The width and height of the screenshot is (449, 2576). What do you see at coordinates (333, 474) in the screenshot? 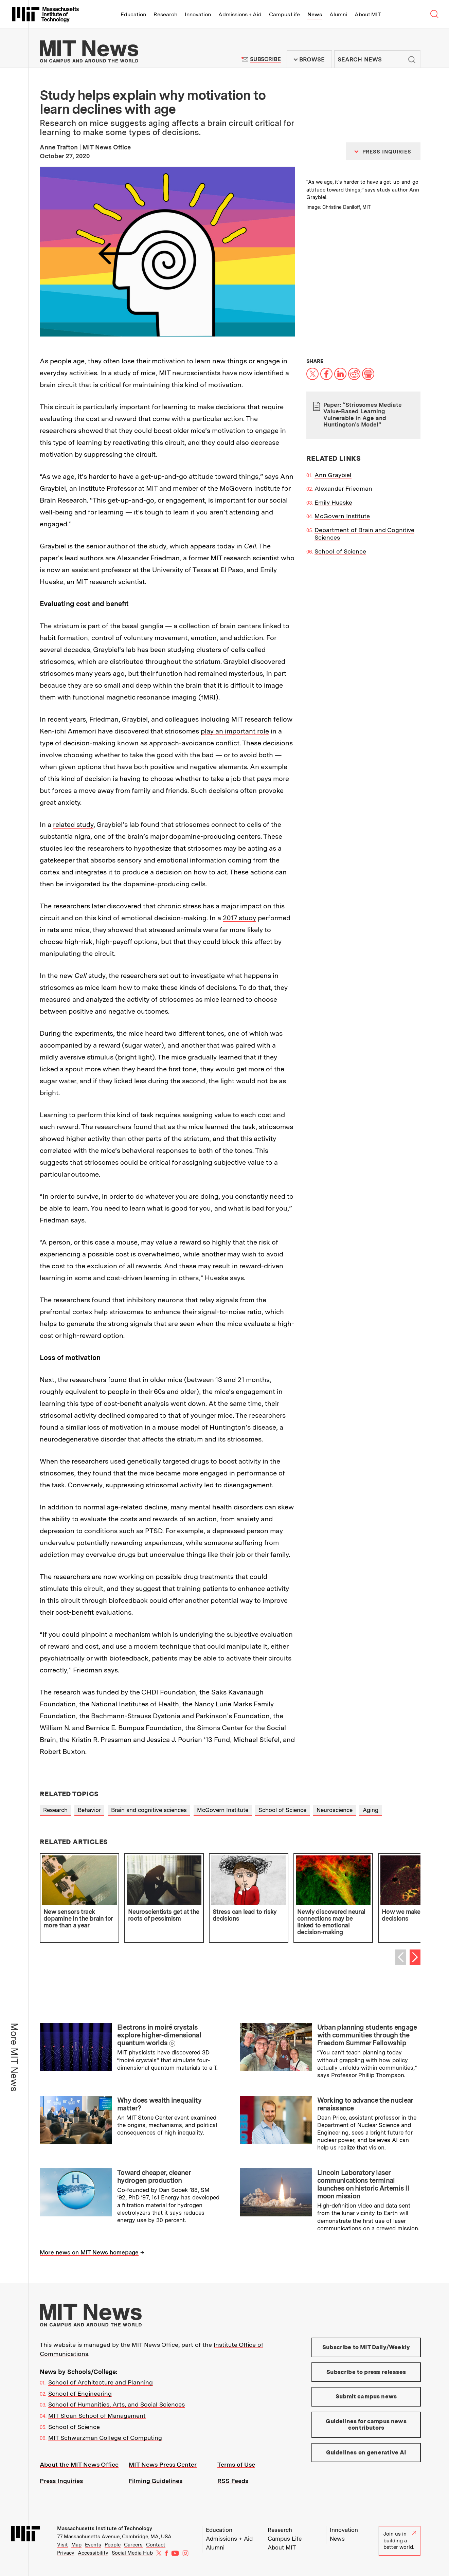
I see `Ann Graybiel` at bounding box center [333, 474].